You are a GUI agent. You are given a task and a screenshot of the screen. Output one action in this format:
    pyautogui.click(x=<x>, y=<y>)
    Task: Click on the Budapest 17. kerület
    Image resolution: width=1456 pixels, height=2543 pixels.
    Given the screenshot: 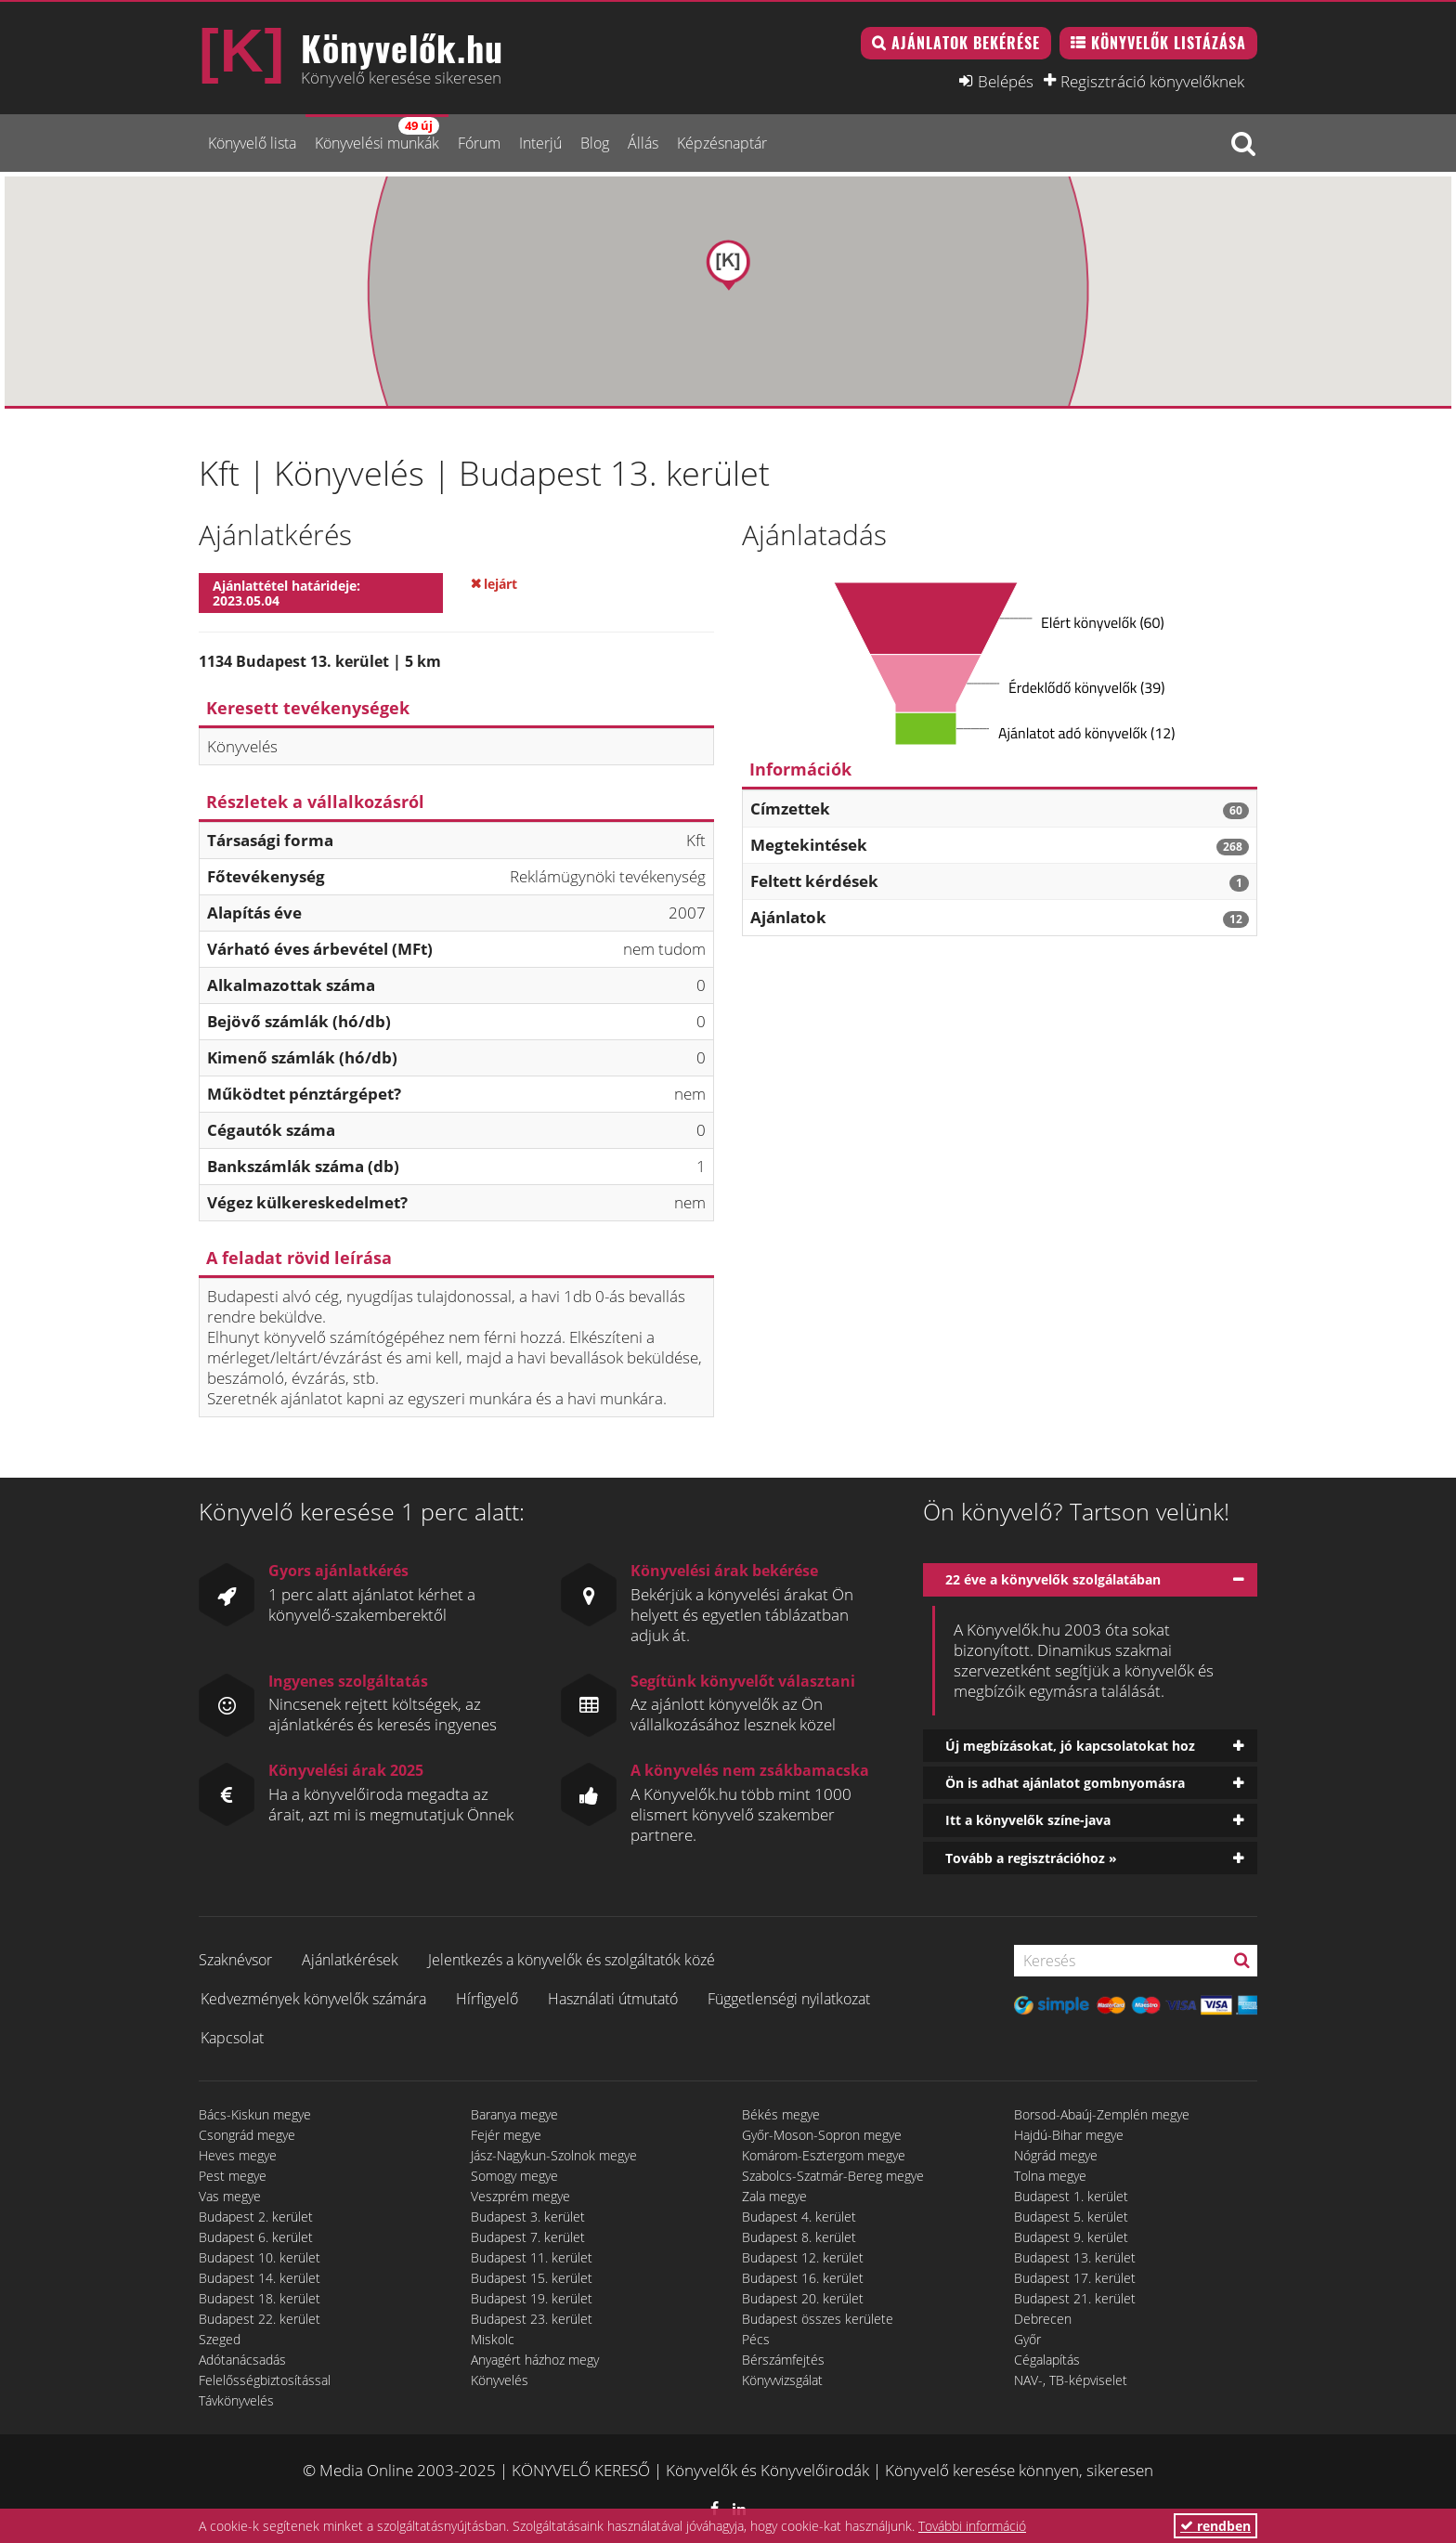 What is the action you would take?
    pyautogui.click(x=1075, y=2278)
    